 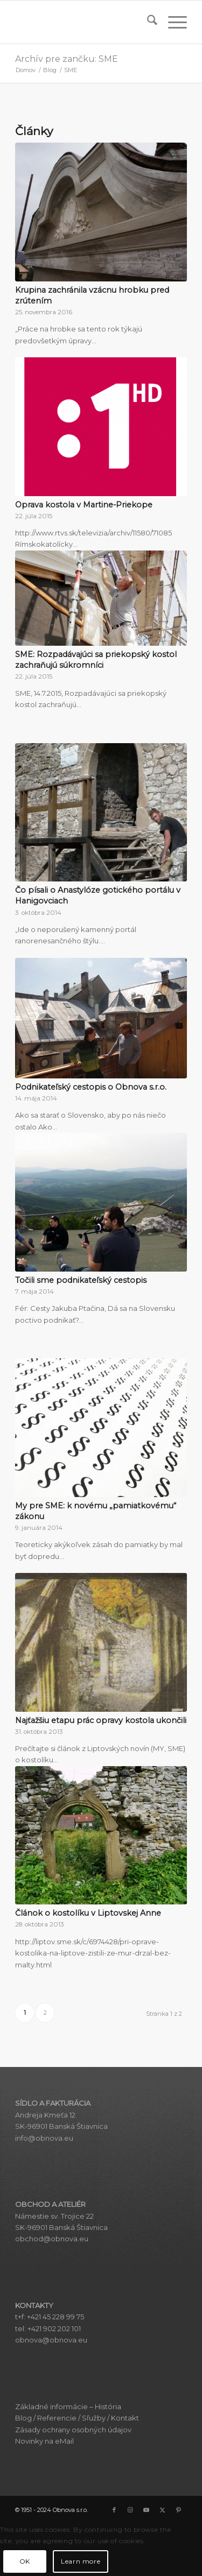 What do you see at coordinates (146, 22) in the screenshot?
I see `[menuitem]` at bounding box center [146, 22].